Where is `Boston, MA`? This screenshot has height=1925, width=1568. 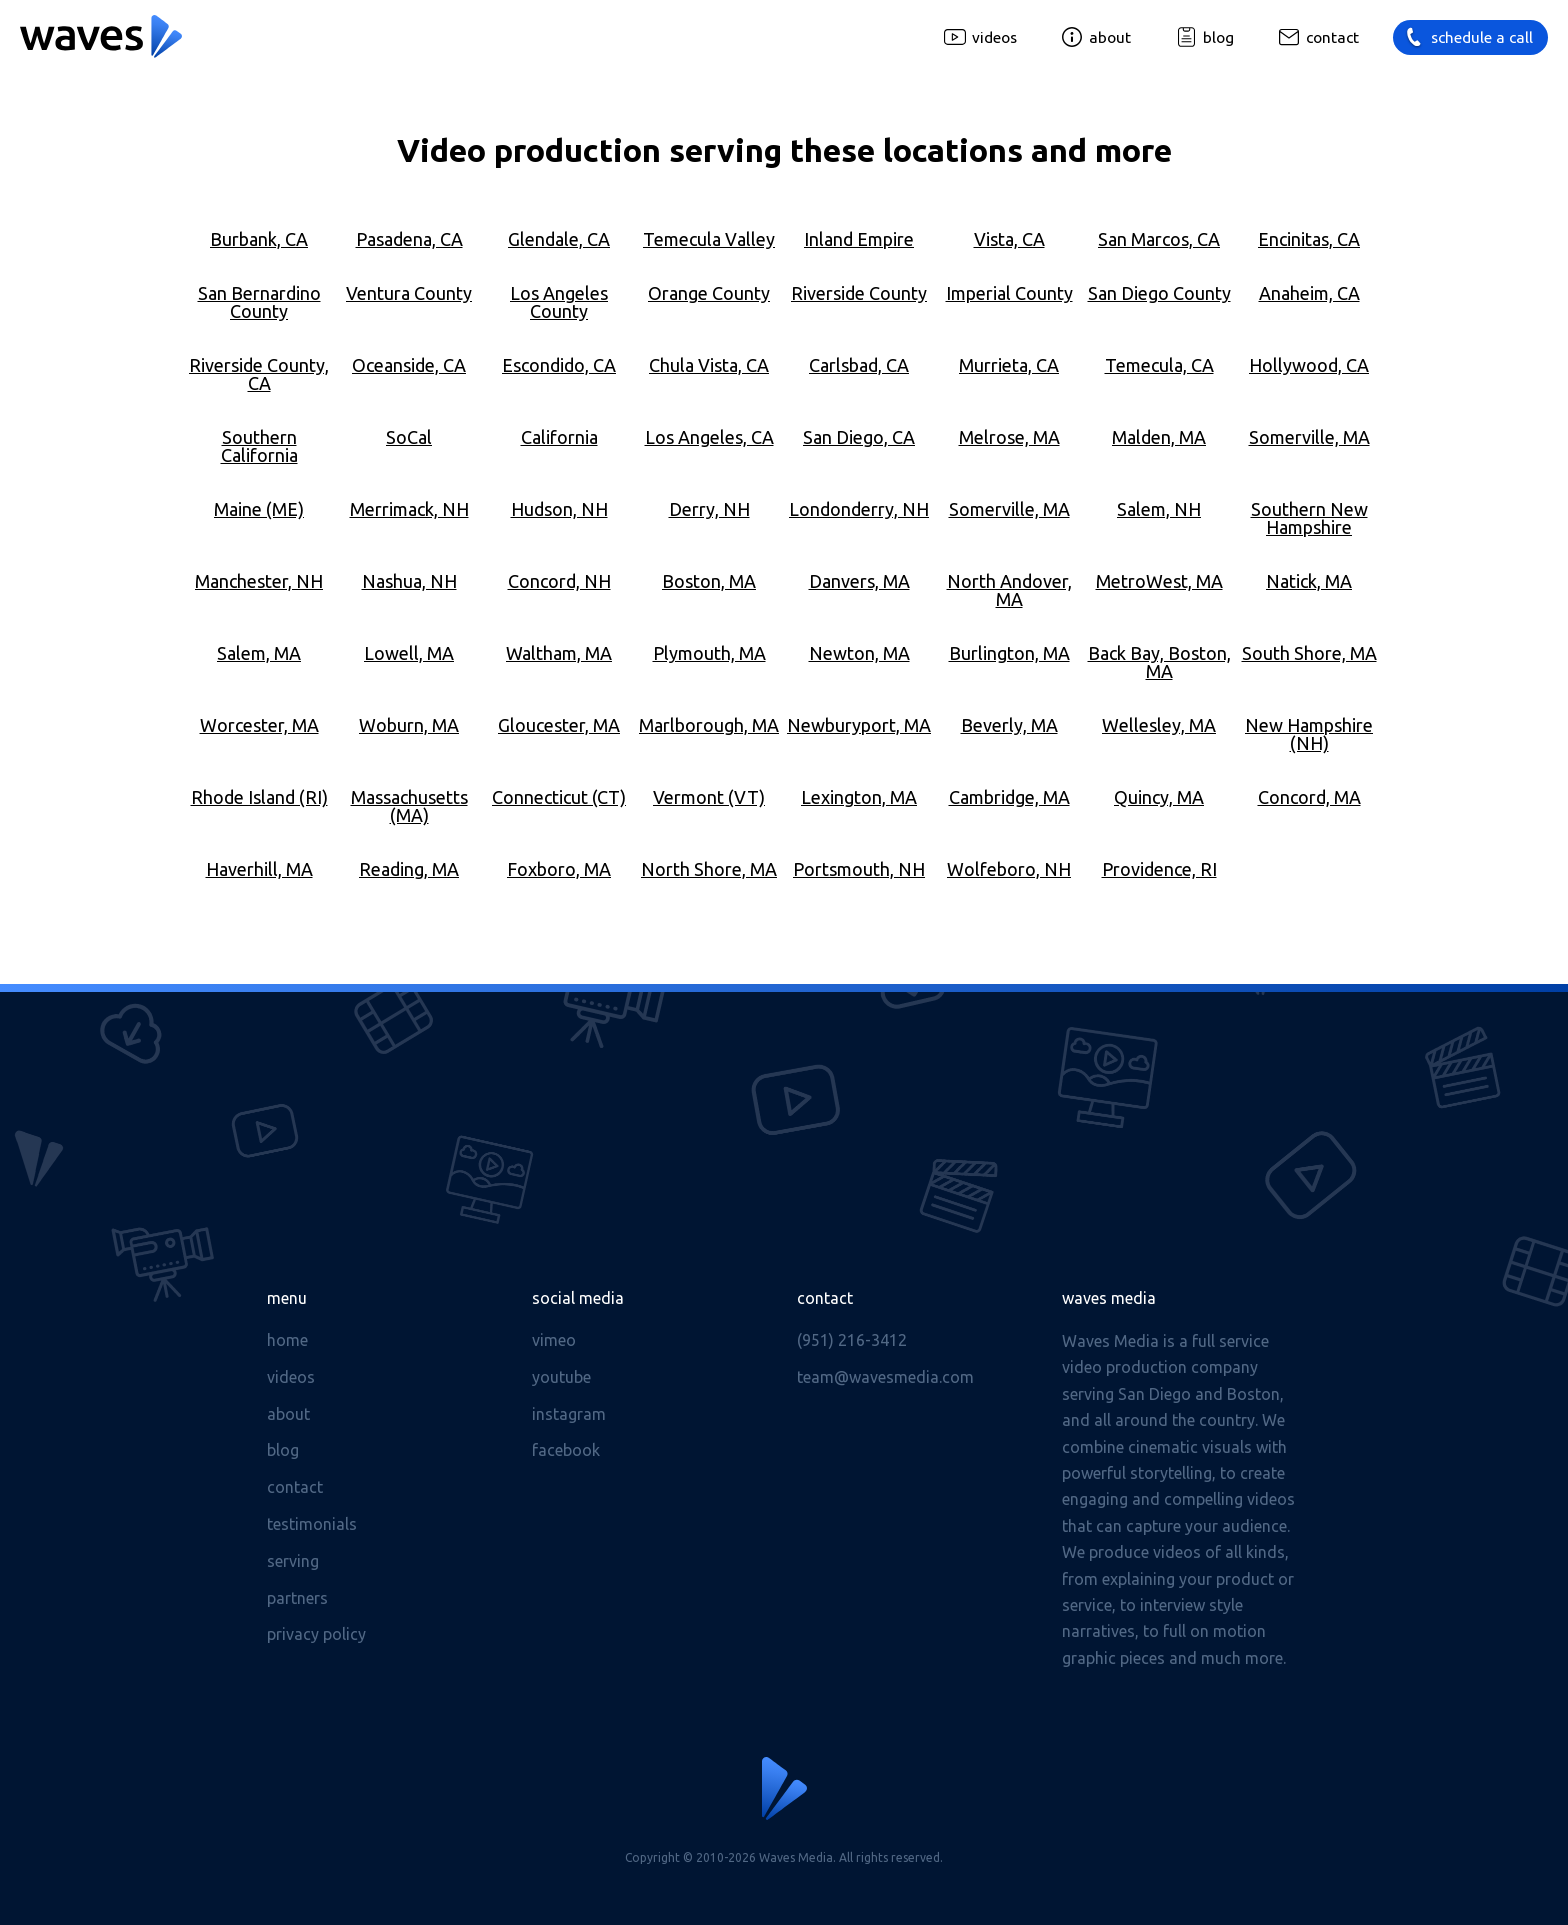 Boston, MA is located at coordinates (709, 581).